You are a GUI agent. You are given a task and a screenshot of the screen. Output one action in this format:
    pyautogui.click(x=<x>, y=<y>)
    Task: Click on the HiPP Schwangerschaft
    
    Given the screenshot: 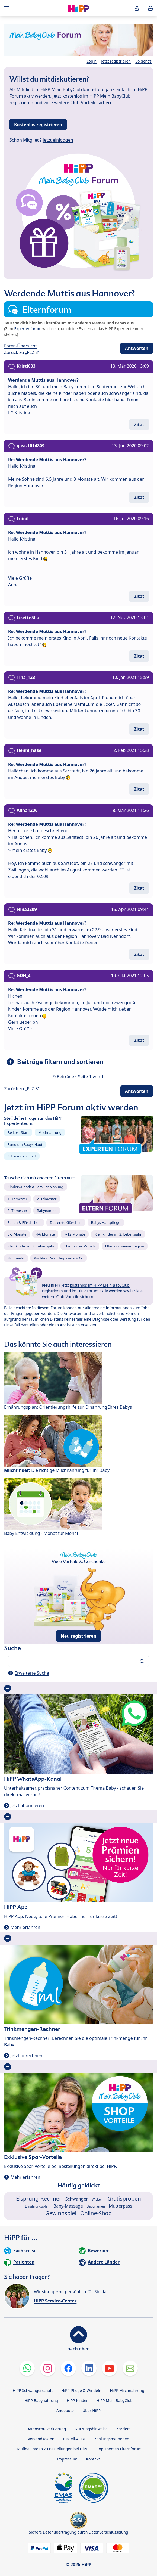 What is the action you would take?
    pyautogui.click(x=33, y=2390)
    